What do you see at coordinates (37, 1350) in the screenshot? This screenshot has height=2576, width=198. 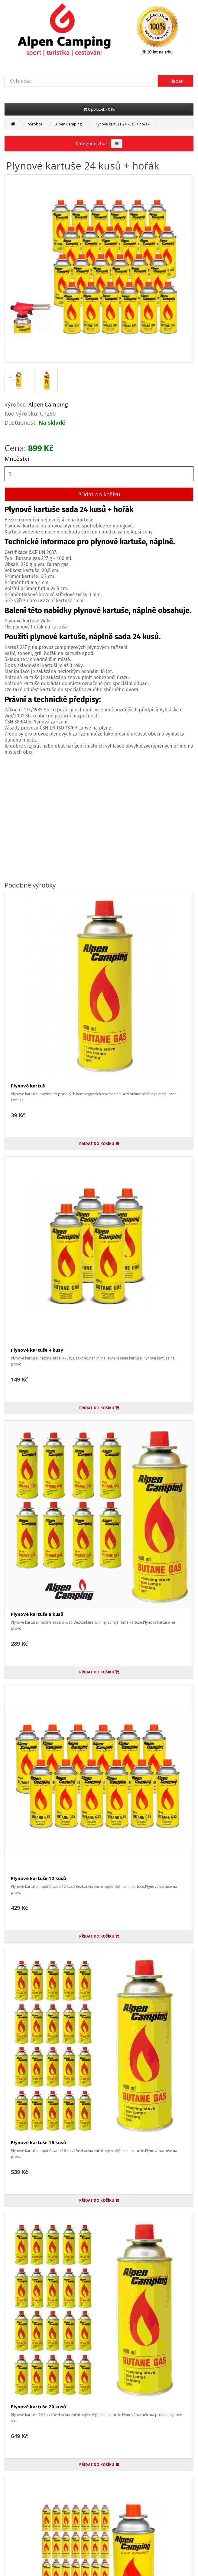 I see `Plynové kartuše 4 kusy` at bounding box center [37, 1350].